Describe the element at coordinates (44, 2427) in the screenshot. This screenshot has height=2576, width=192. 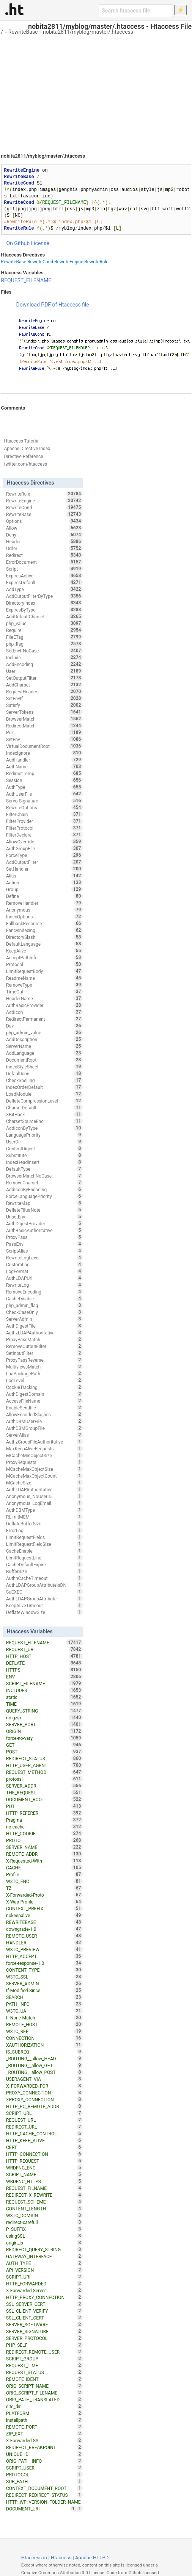
I see `REMOTE_PORT` at that location.